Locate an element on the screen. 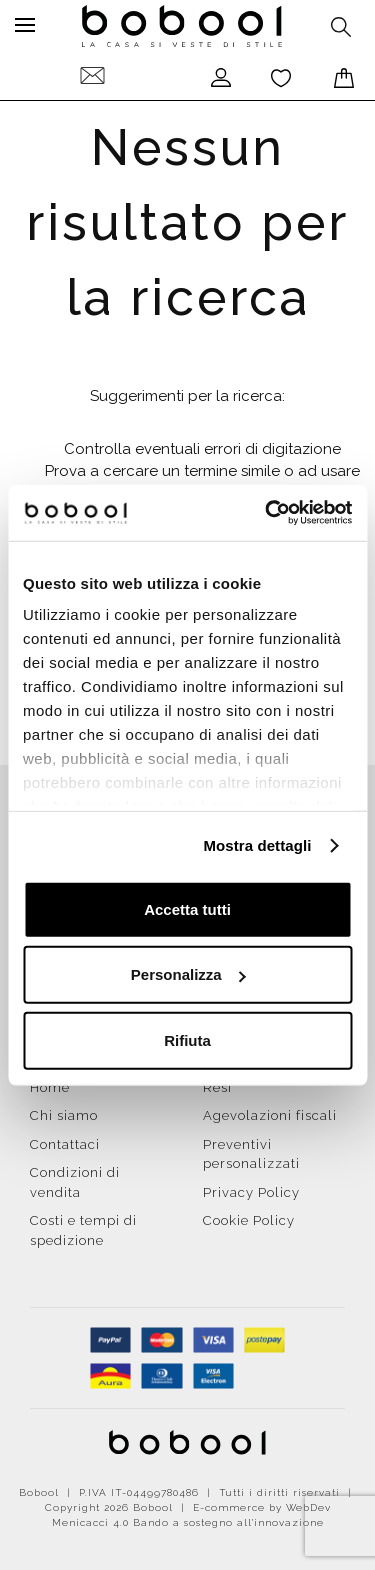  E-commerce by WebDev is located at coordinates (262, 1507).